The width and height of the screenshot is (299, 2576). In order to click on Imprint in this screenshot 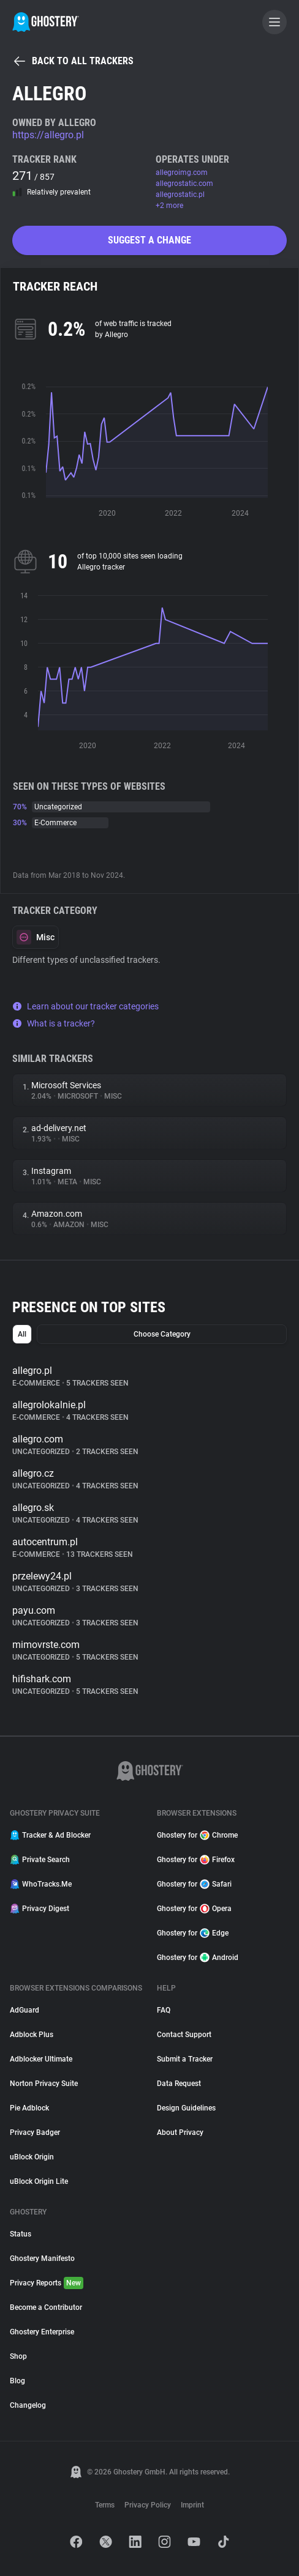, I will do `click(192, 2505)`.